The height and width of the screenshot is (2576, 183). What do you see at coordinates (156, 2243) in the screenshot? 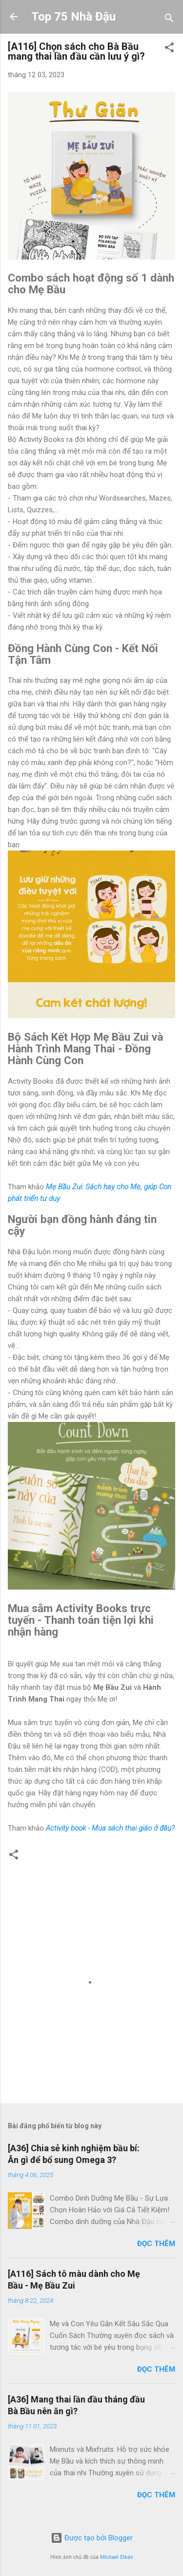
I see `Đọc thêm` at bounding box center [156, 2243].